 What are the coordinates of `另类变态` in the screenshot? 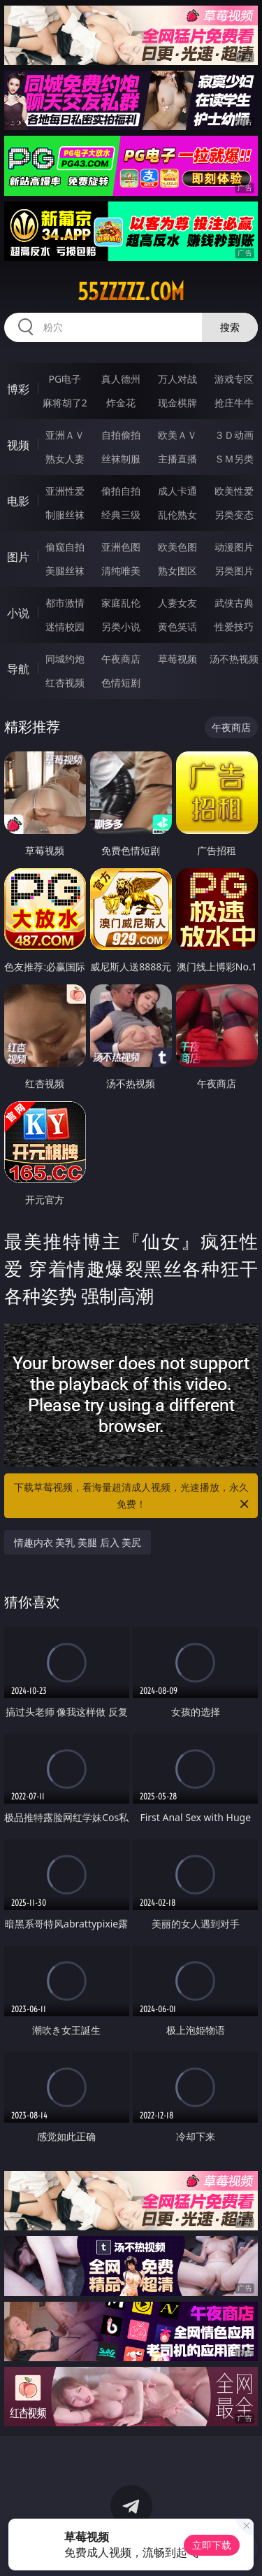 It's located at (234, 514).